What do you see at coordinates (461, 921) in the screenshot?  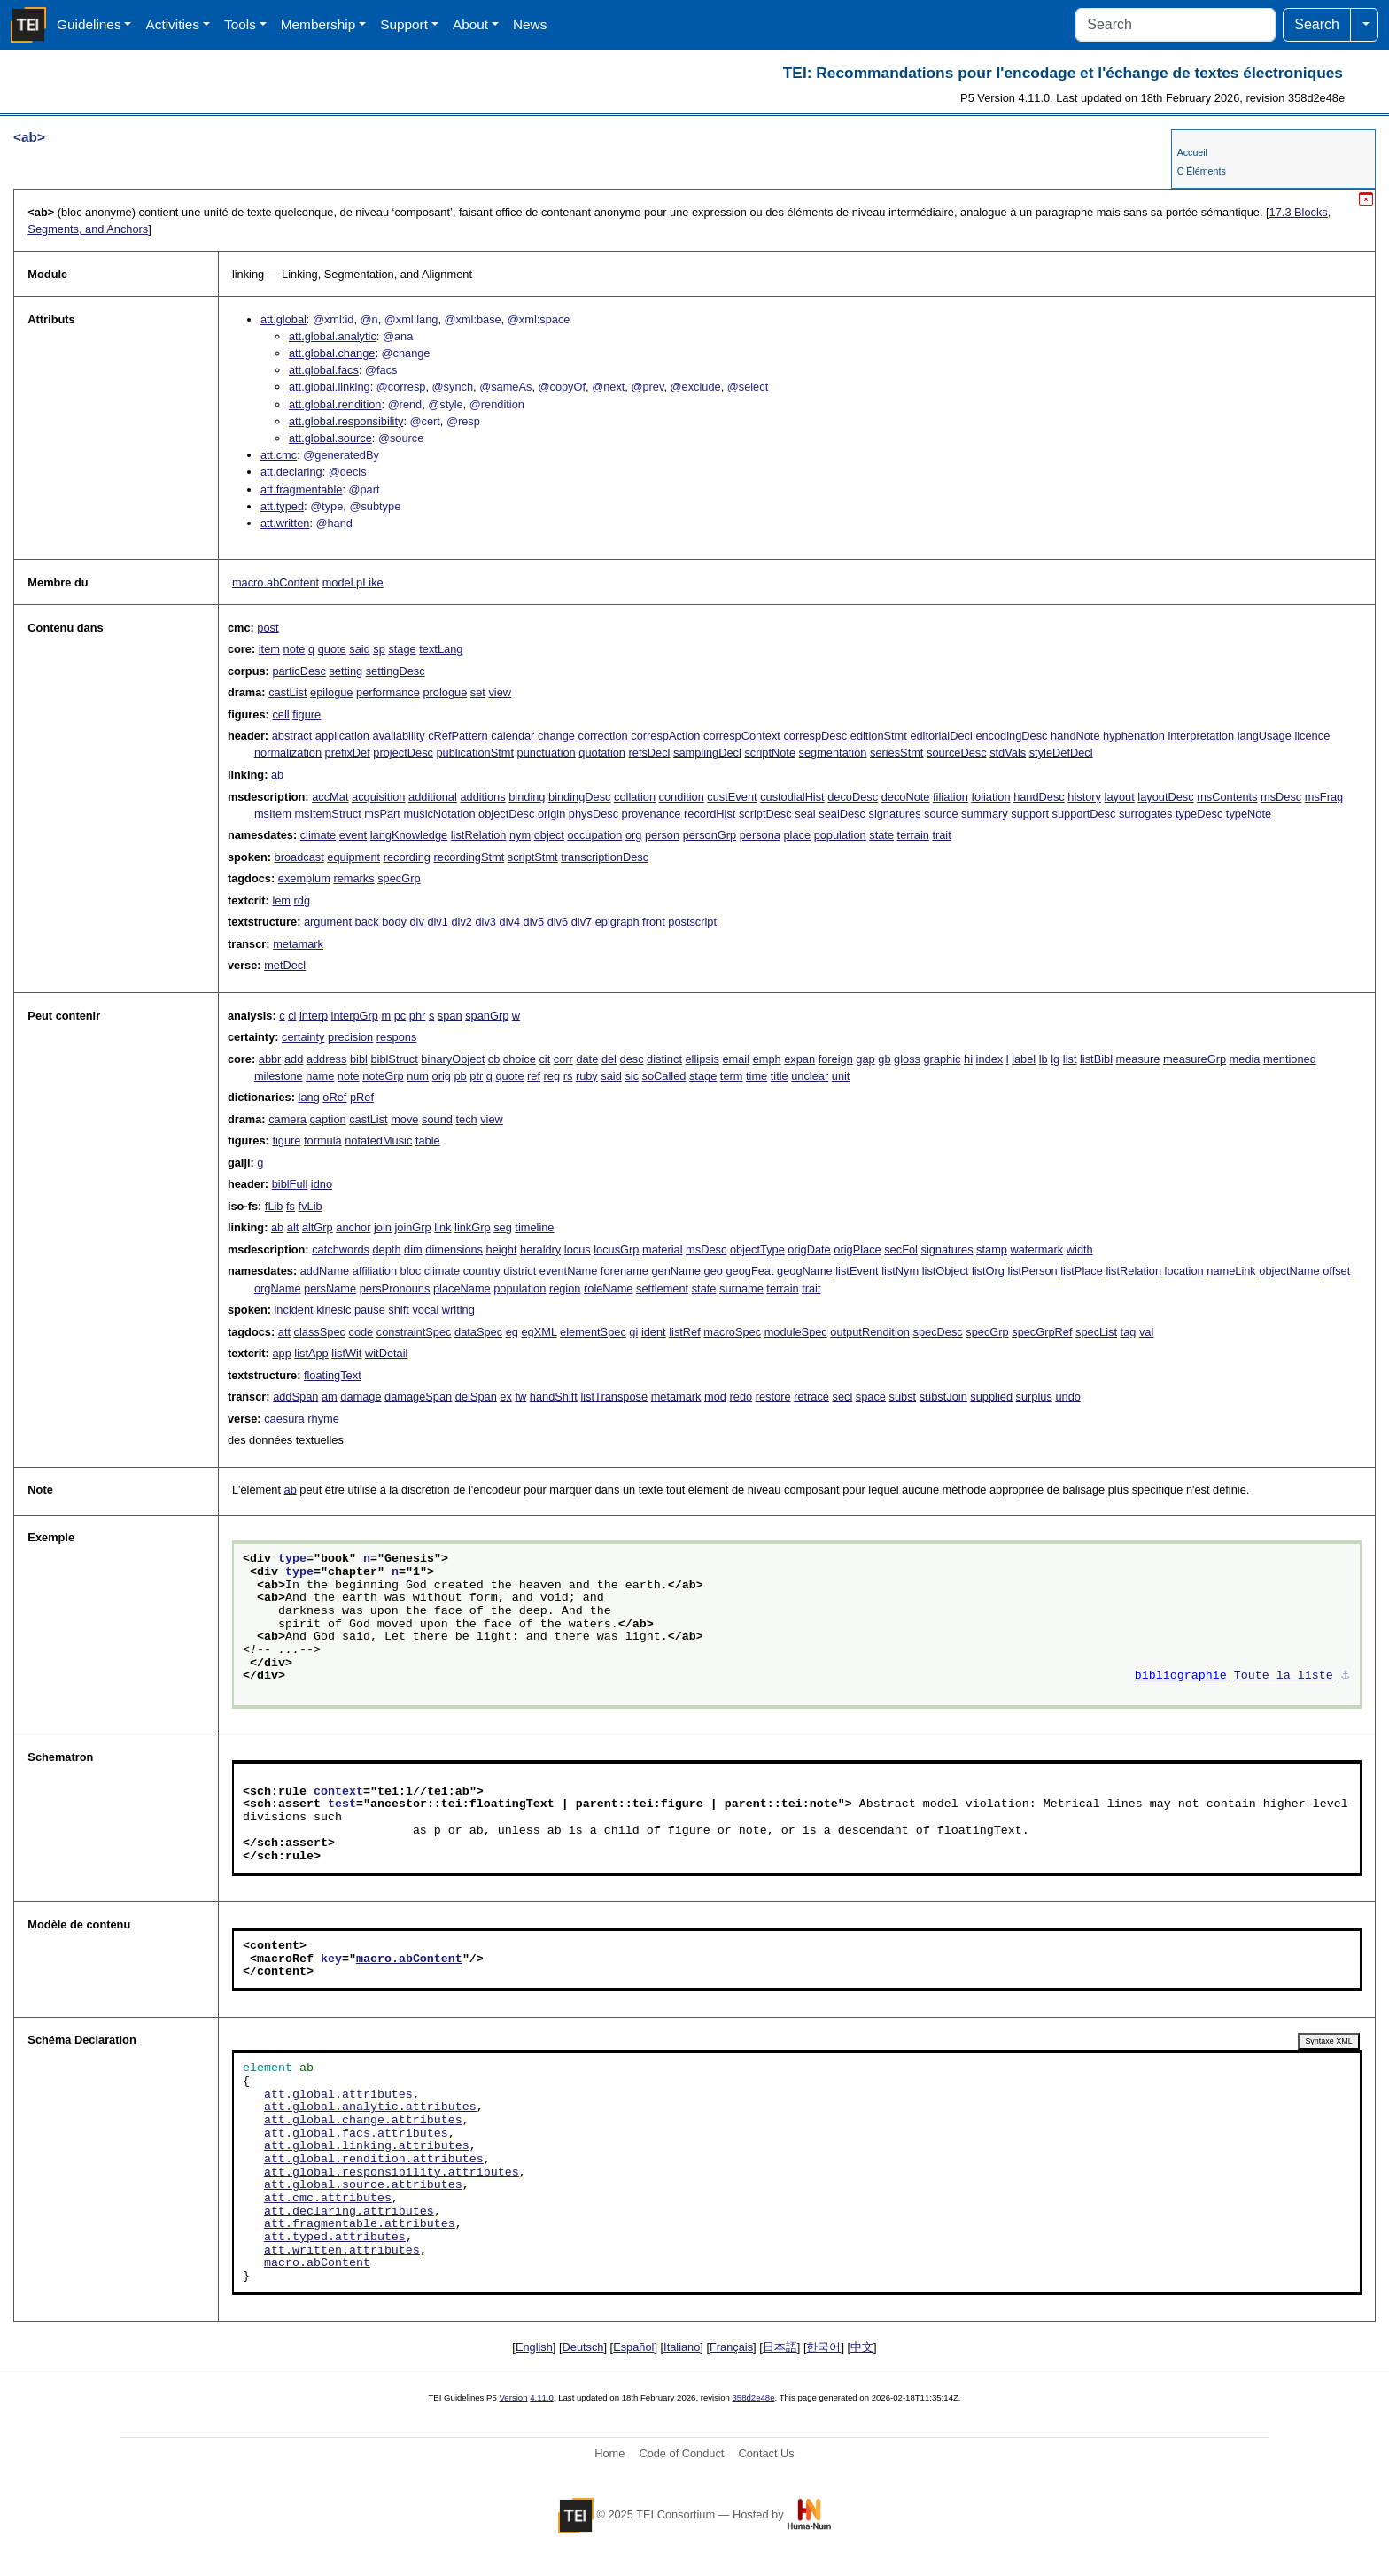 I see `div2` at bounding box center [461, 921].